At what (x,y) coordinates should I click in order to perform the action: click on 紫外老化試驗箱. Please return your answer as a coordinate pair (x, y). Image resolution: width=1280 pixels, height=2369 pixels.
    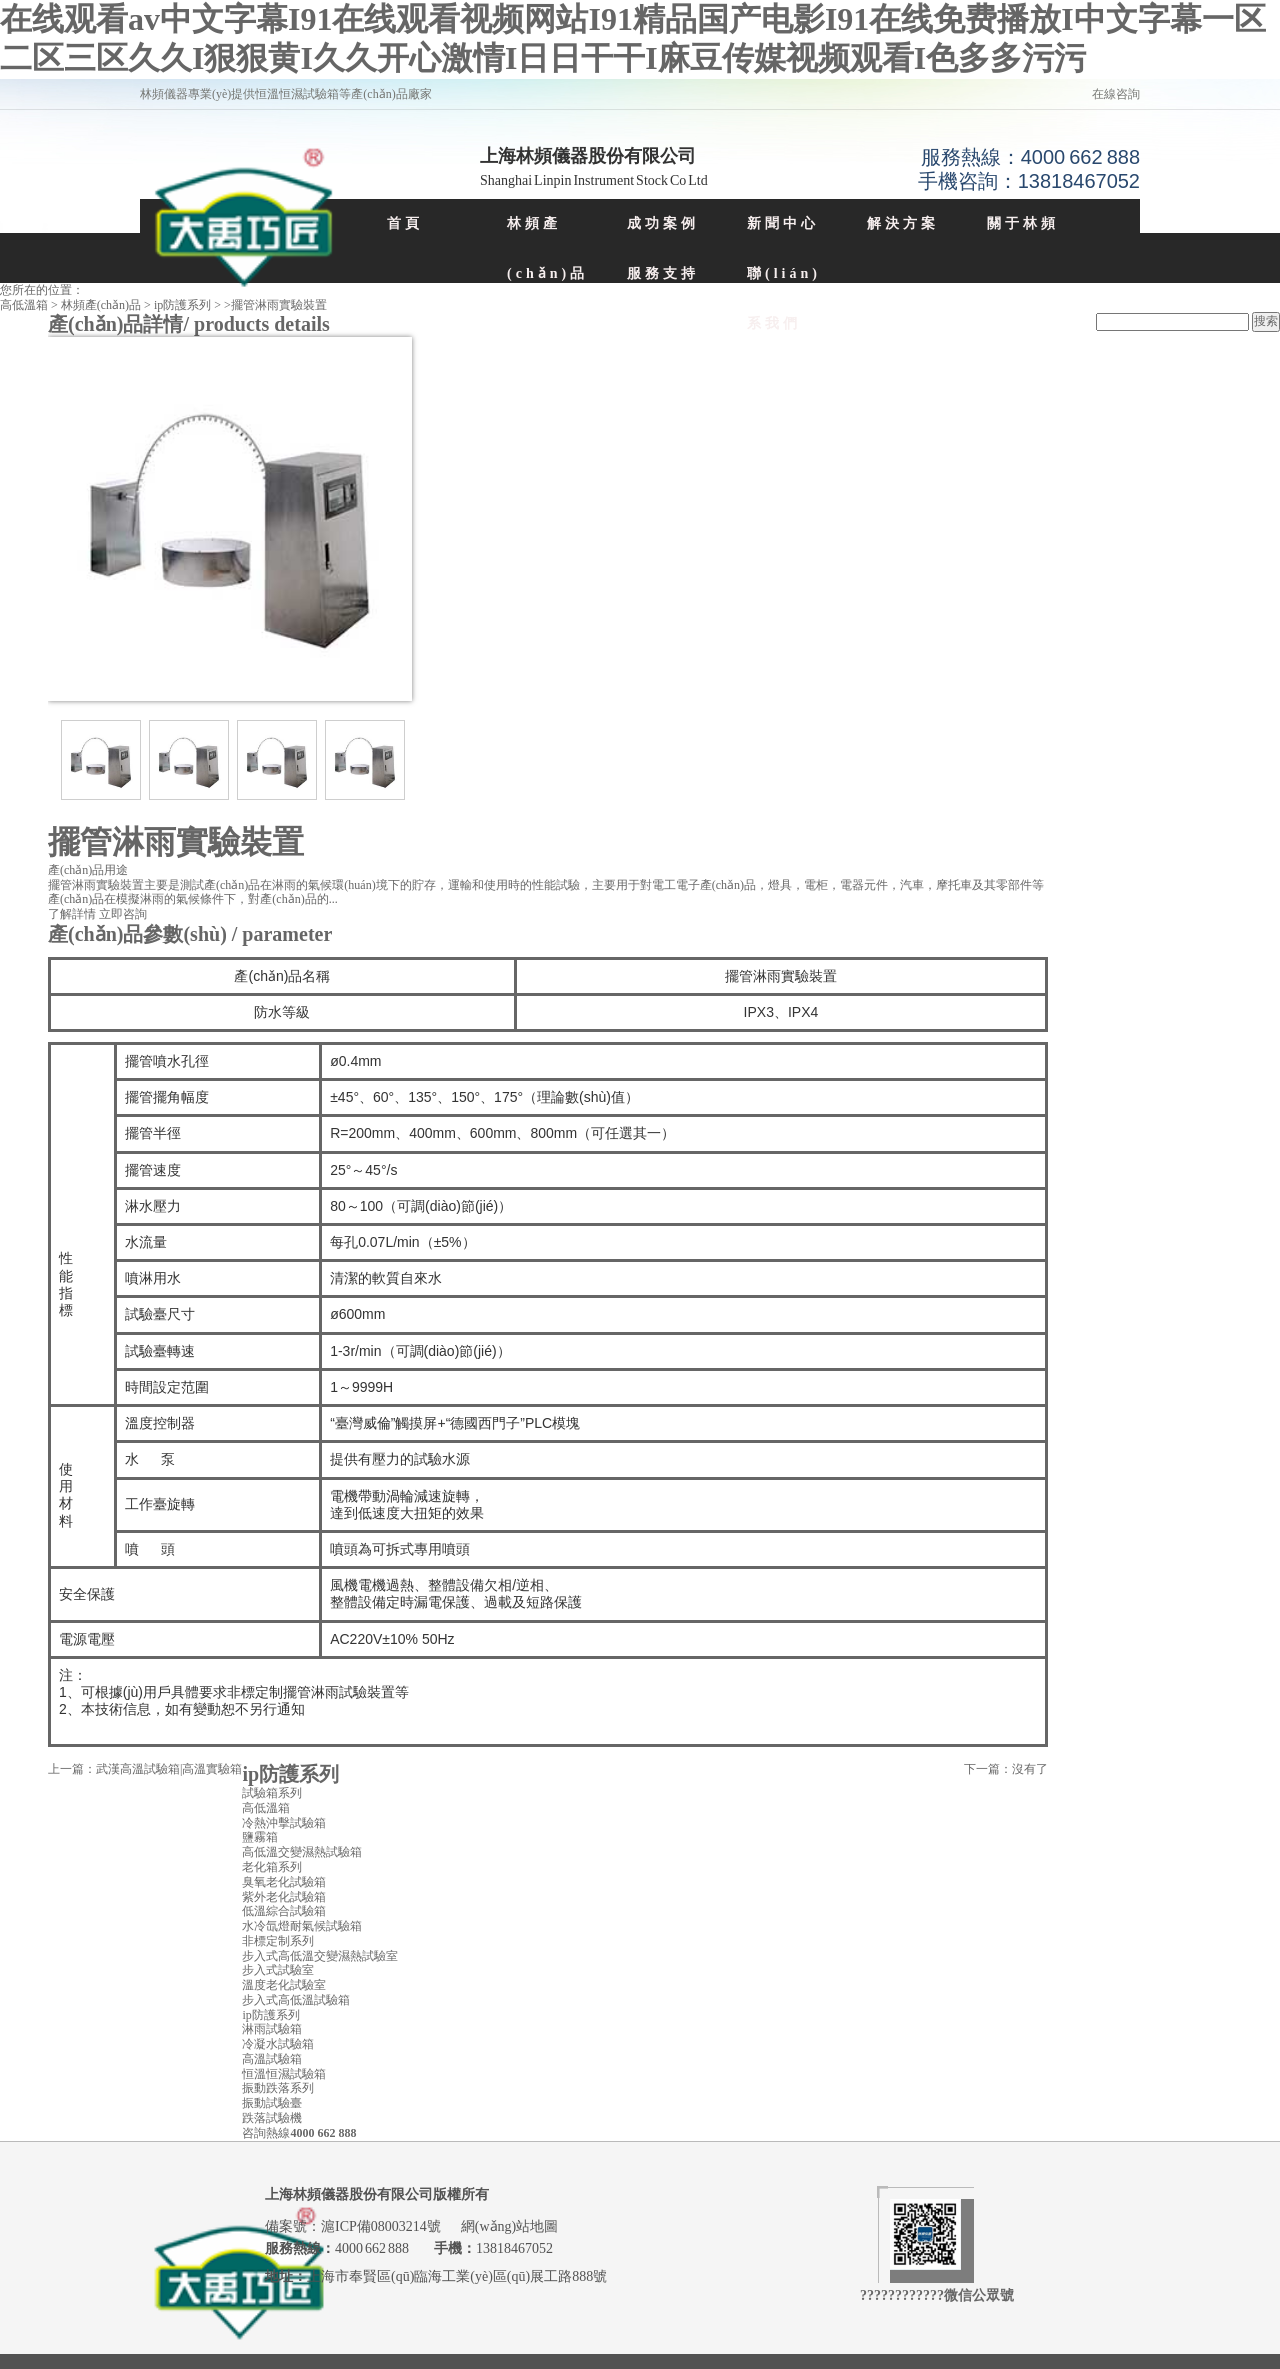
    Looking at the image, I should click on (284, 1897).